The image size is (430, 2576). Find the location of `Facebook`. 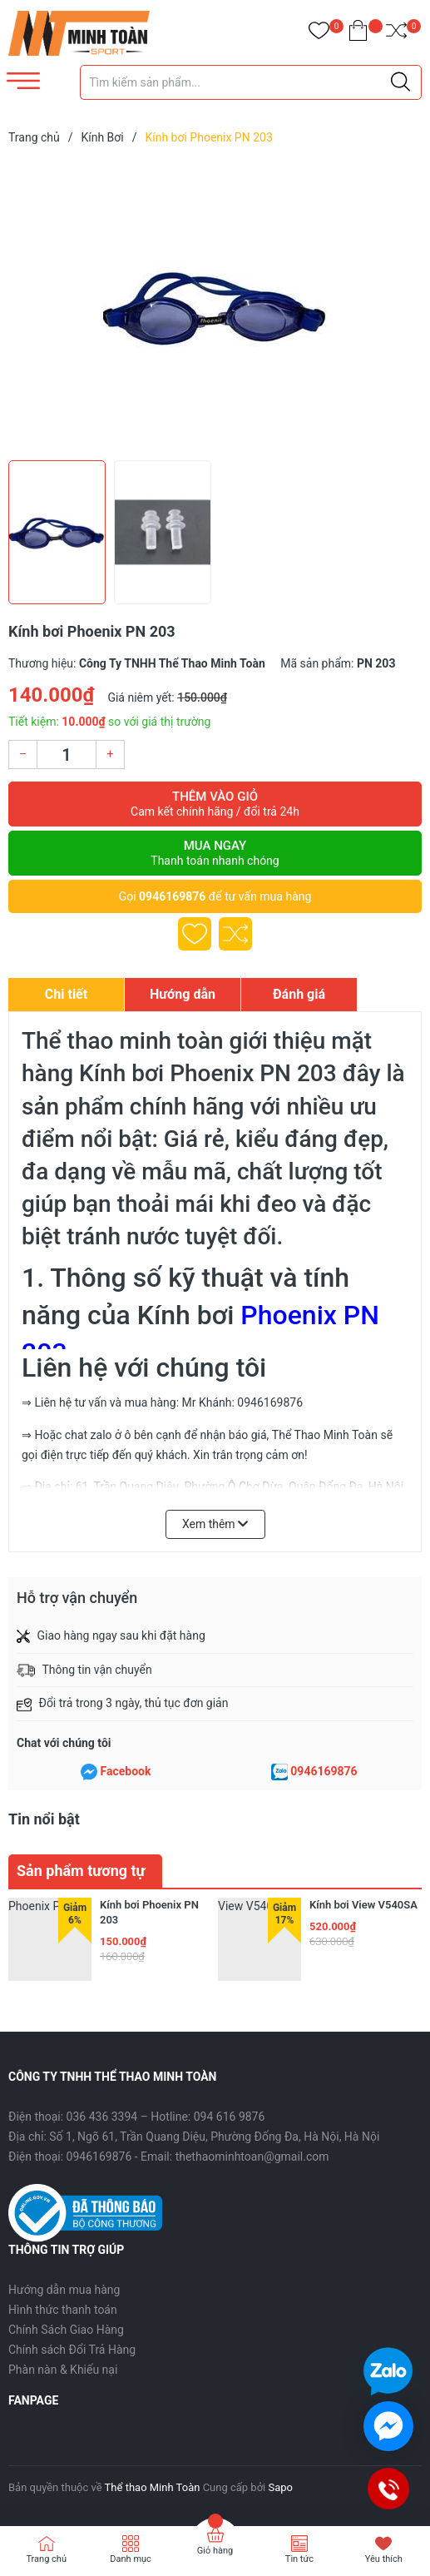

Facebook is located at coordinates (126, 1771).